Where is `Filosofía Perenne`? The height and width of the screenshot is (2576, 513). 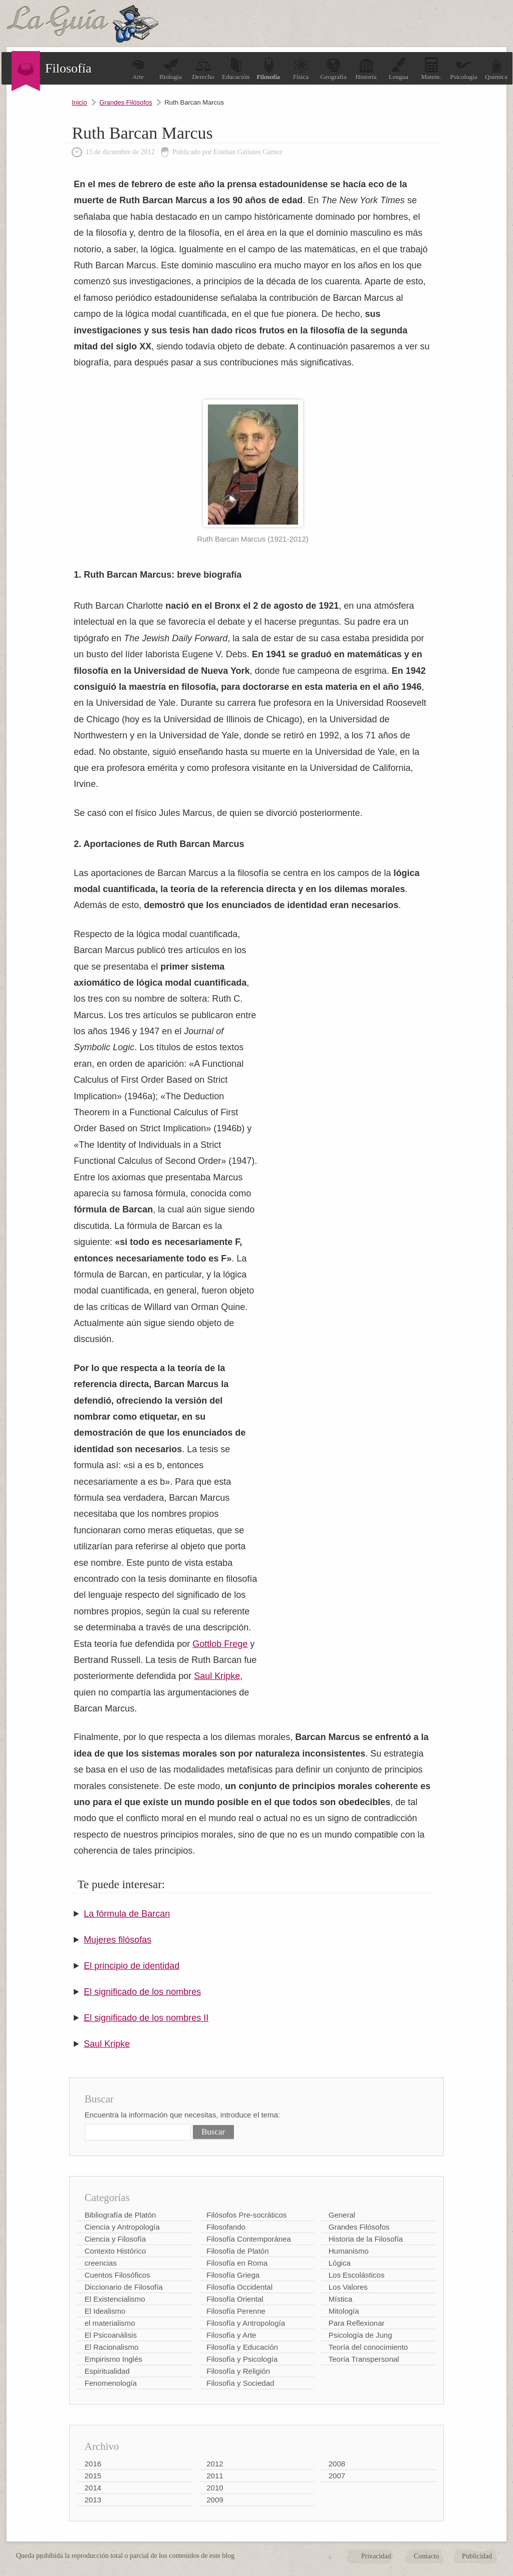 Filosofía Perenne is located at coordinates (236, 2311).